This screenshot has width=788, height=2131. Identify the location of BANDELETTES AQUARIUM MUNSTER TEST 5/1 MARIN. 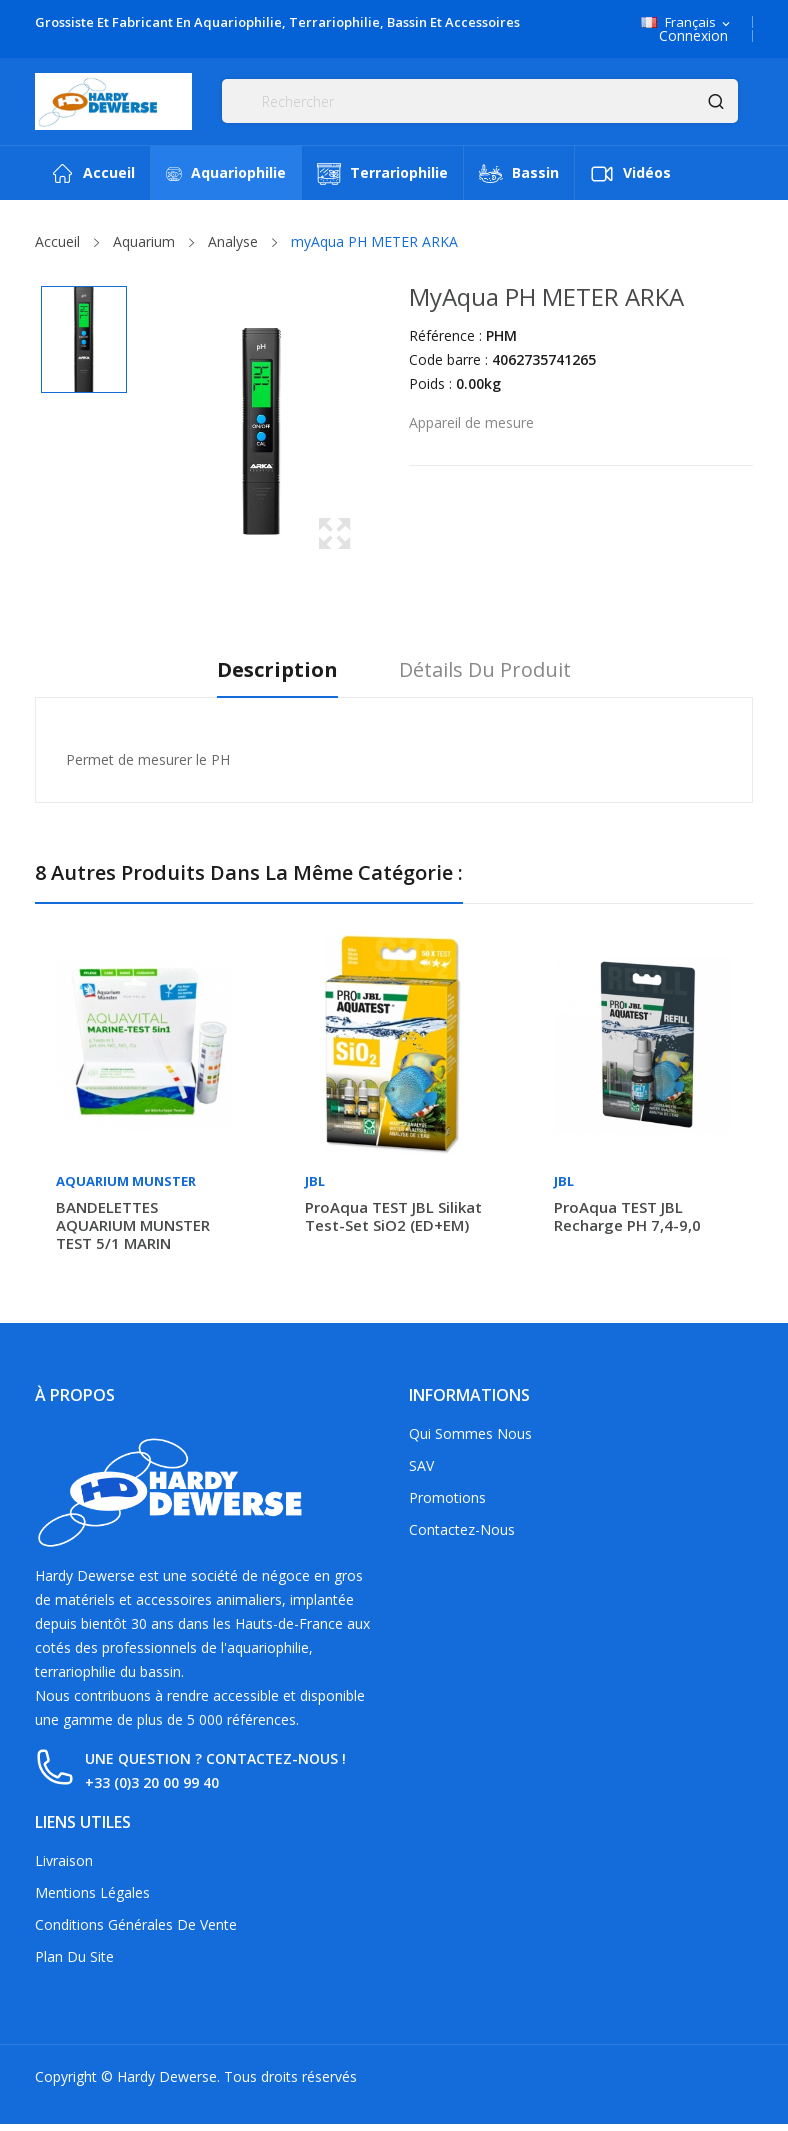
(133, 1225).